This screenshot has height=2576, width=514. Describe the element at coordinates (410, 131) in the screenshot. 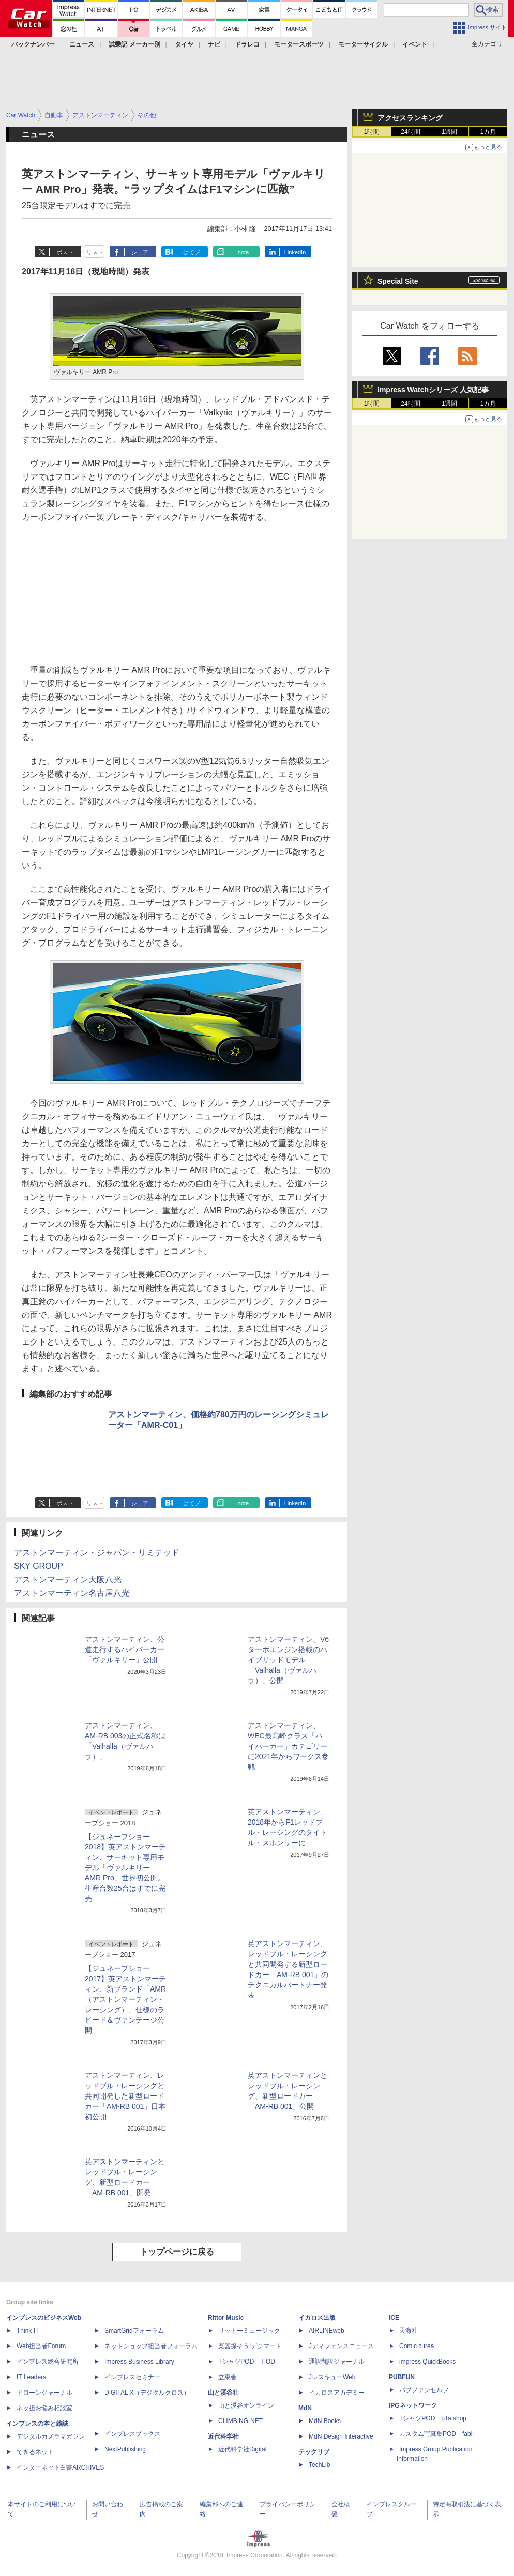

I see `24時間` at that location.